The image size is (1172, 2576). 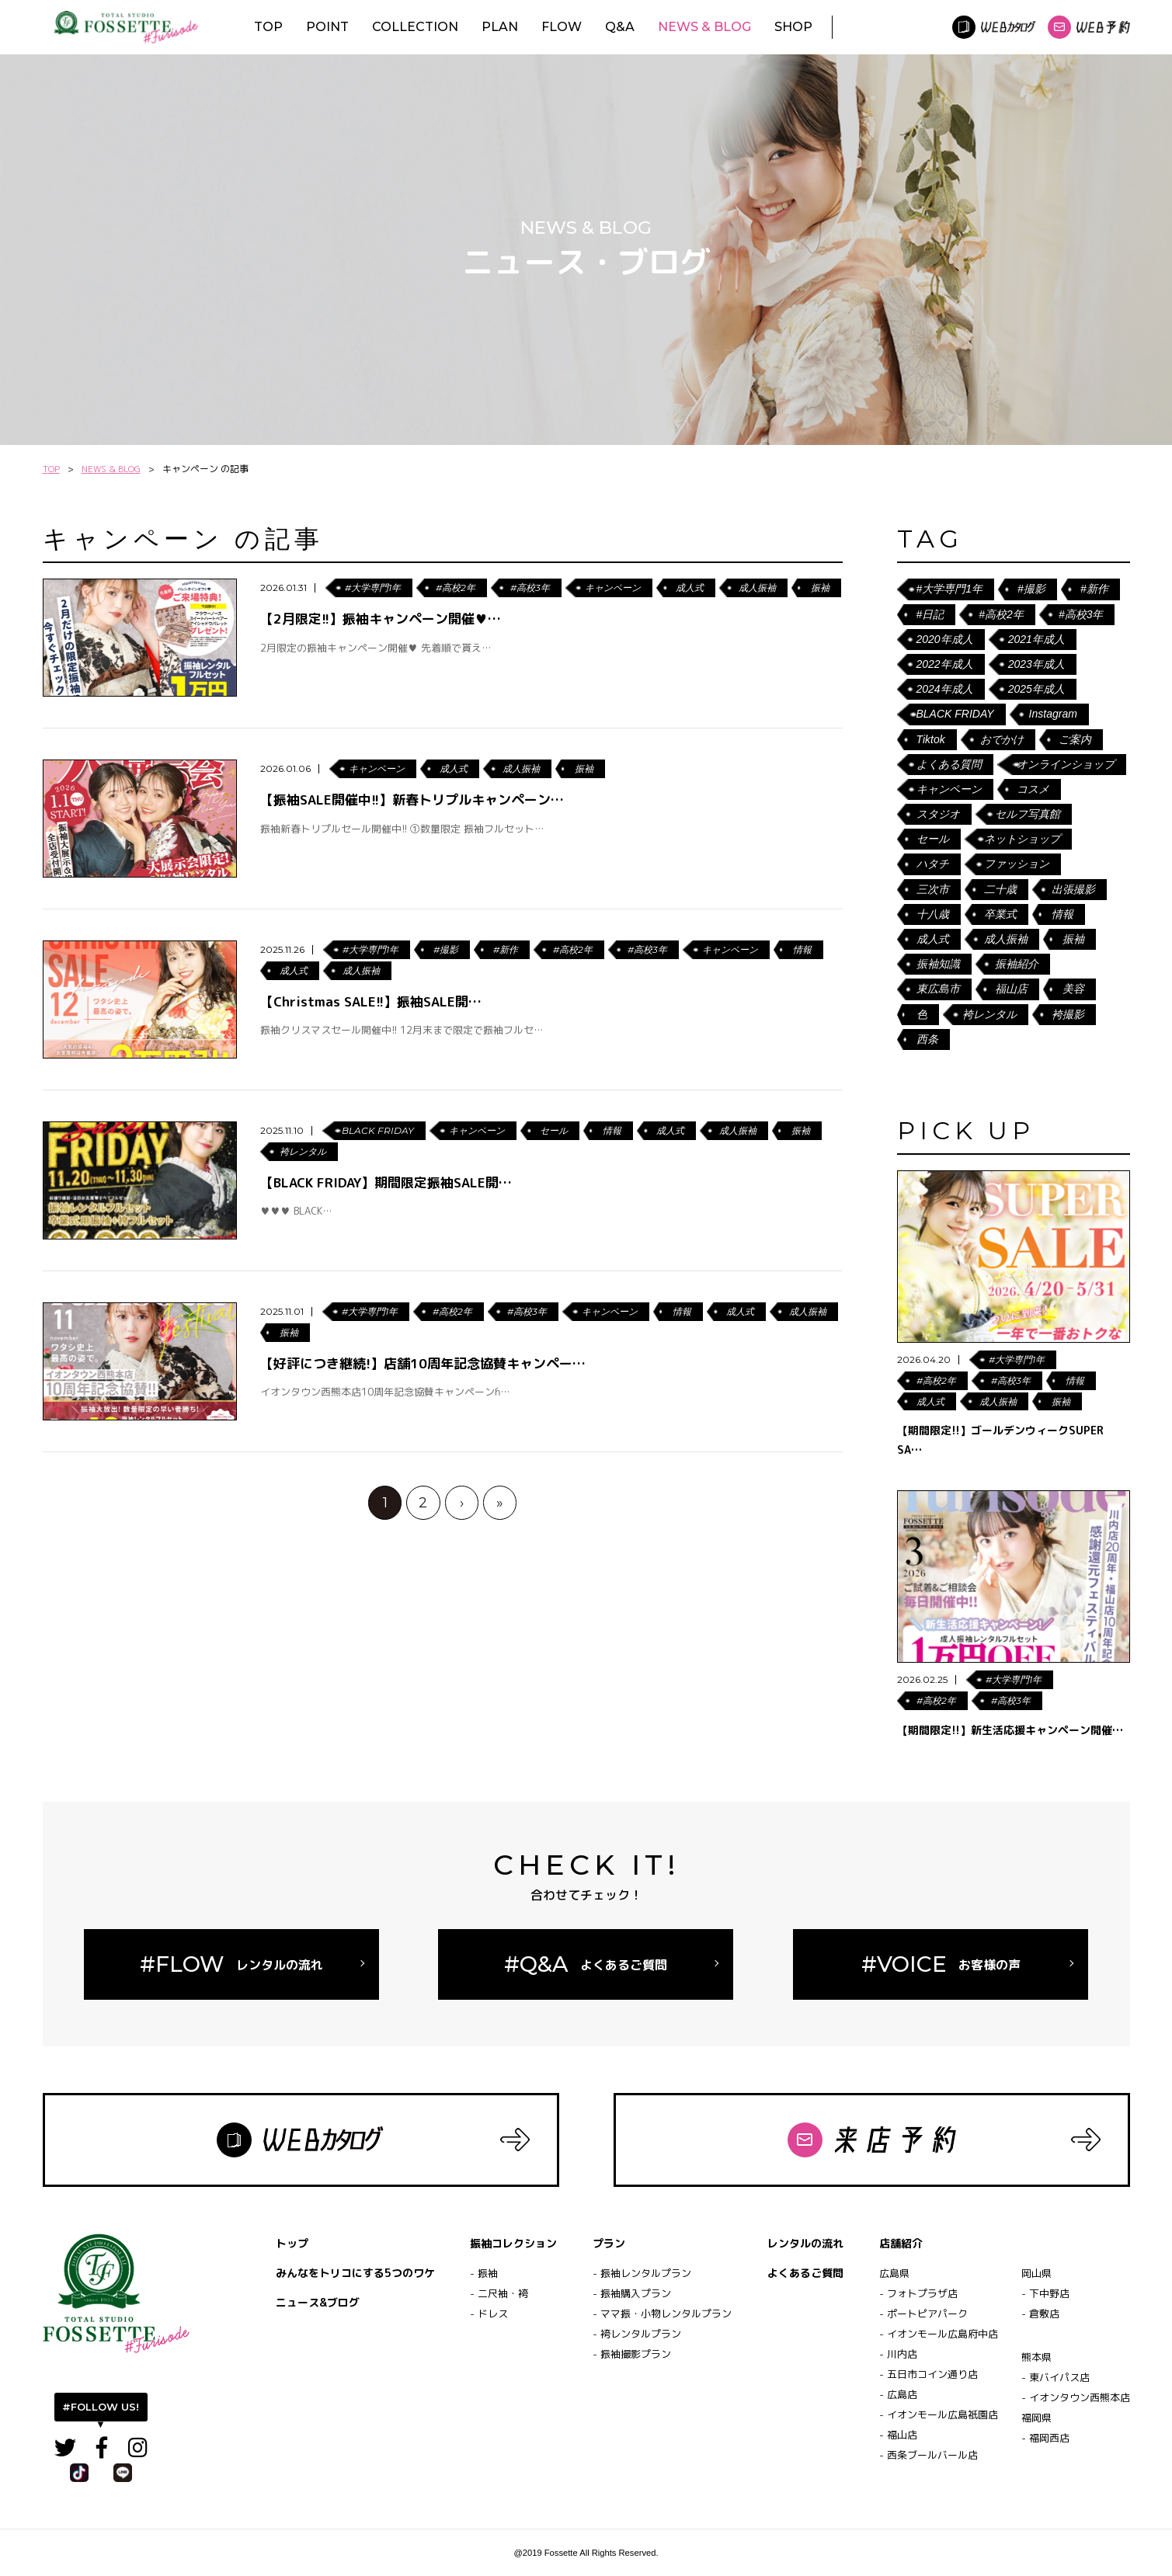 I want to click on - 振袖レンタルプラン, so click(x=642, y=2273).